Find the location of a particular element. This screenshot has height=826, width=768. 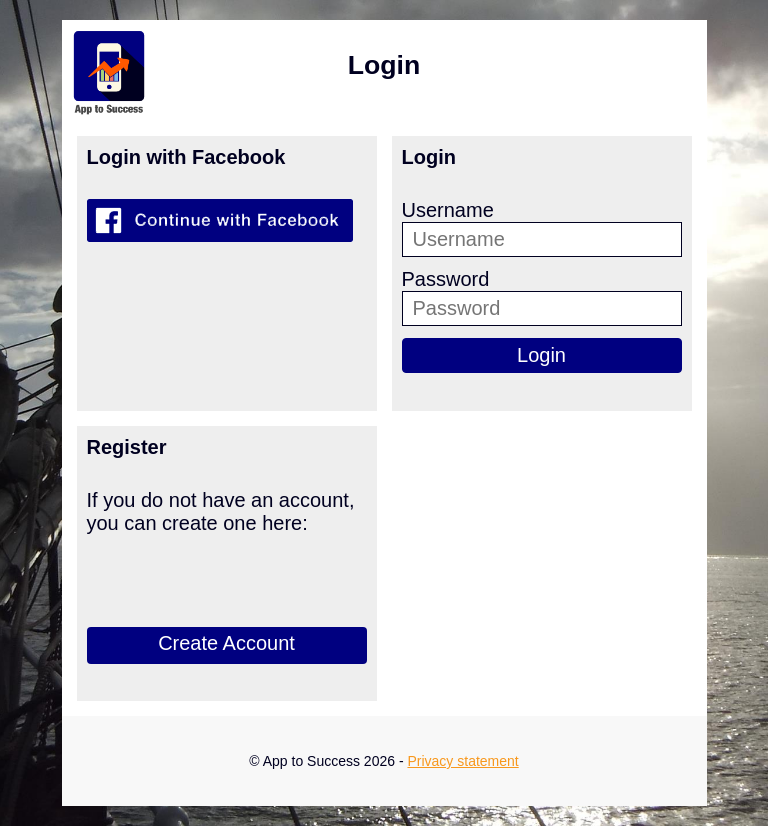

Password is located at coordinates (446, 279).